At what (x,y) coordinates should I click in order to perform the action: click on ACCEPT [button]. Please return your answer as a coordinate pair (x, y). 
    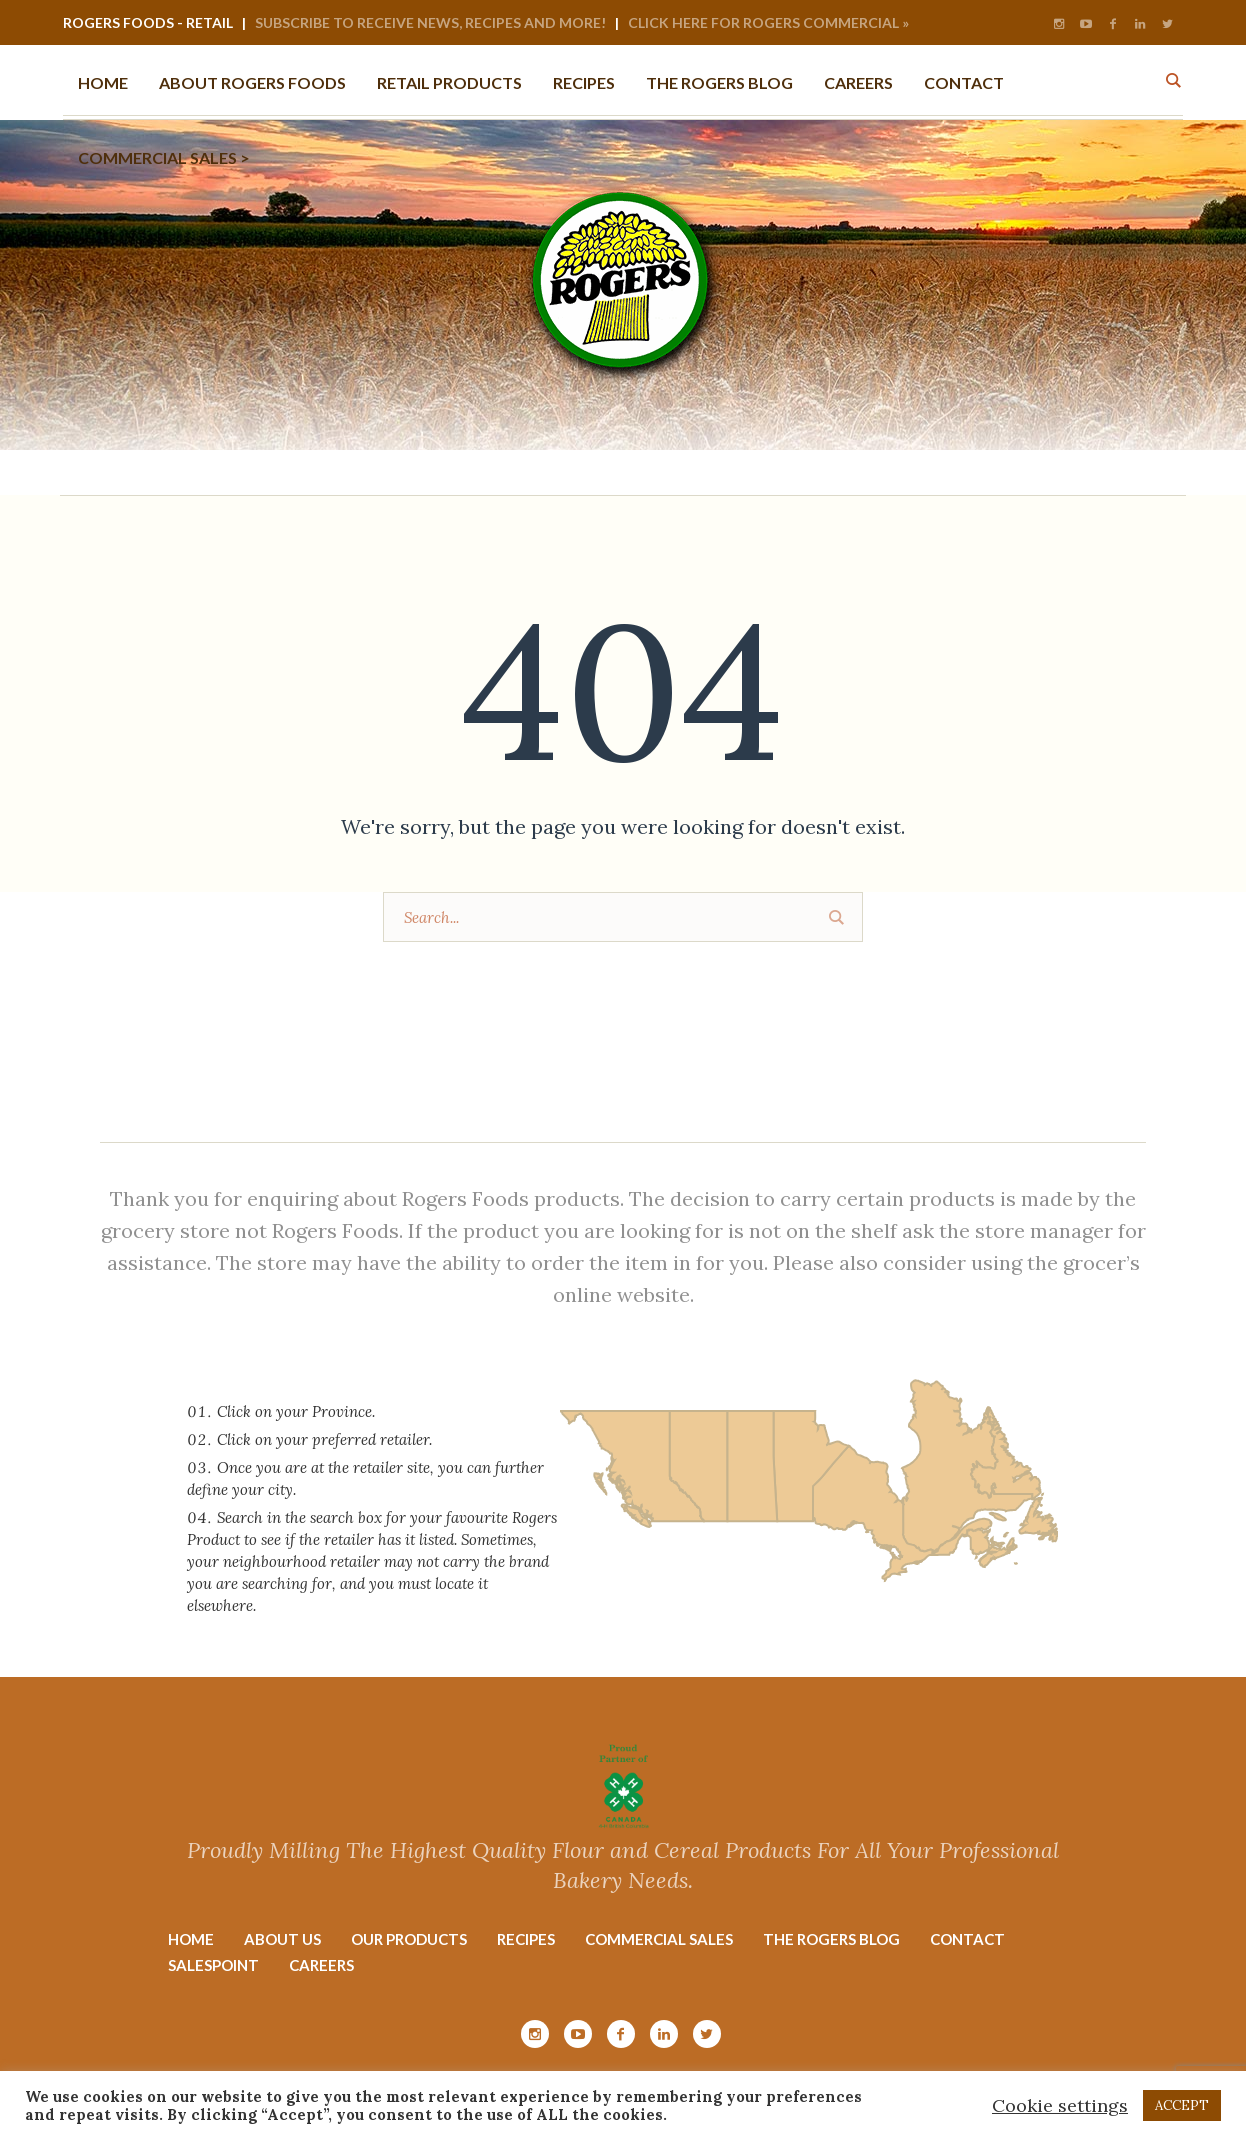
    Looking at the image, I should click on (1182, 2105).